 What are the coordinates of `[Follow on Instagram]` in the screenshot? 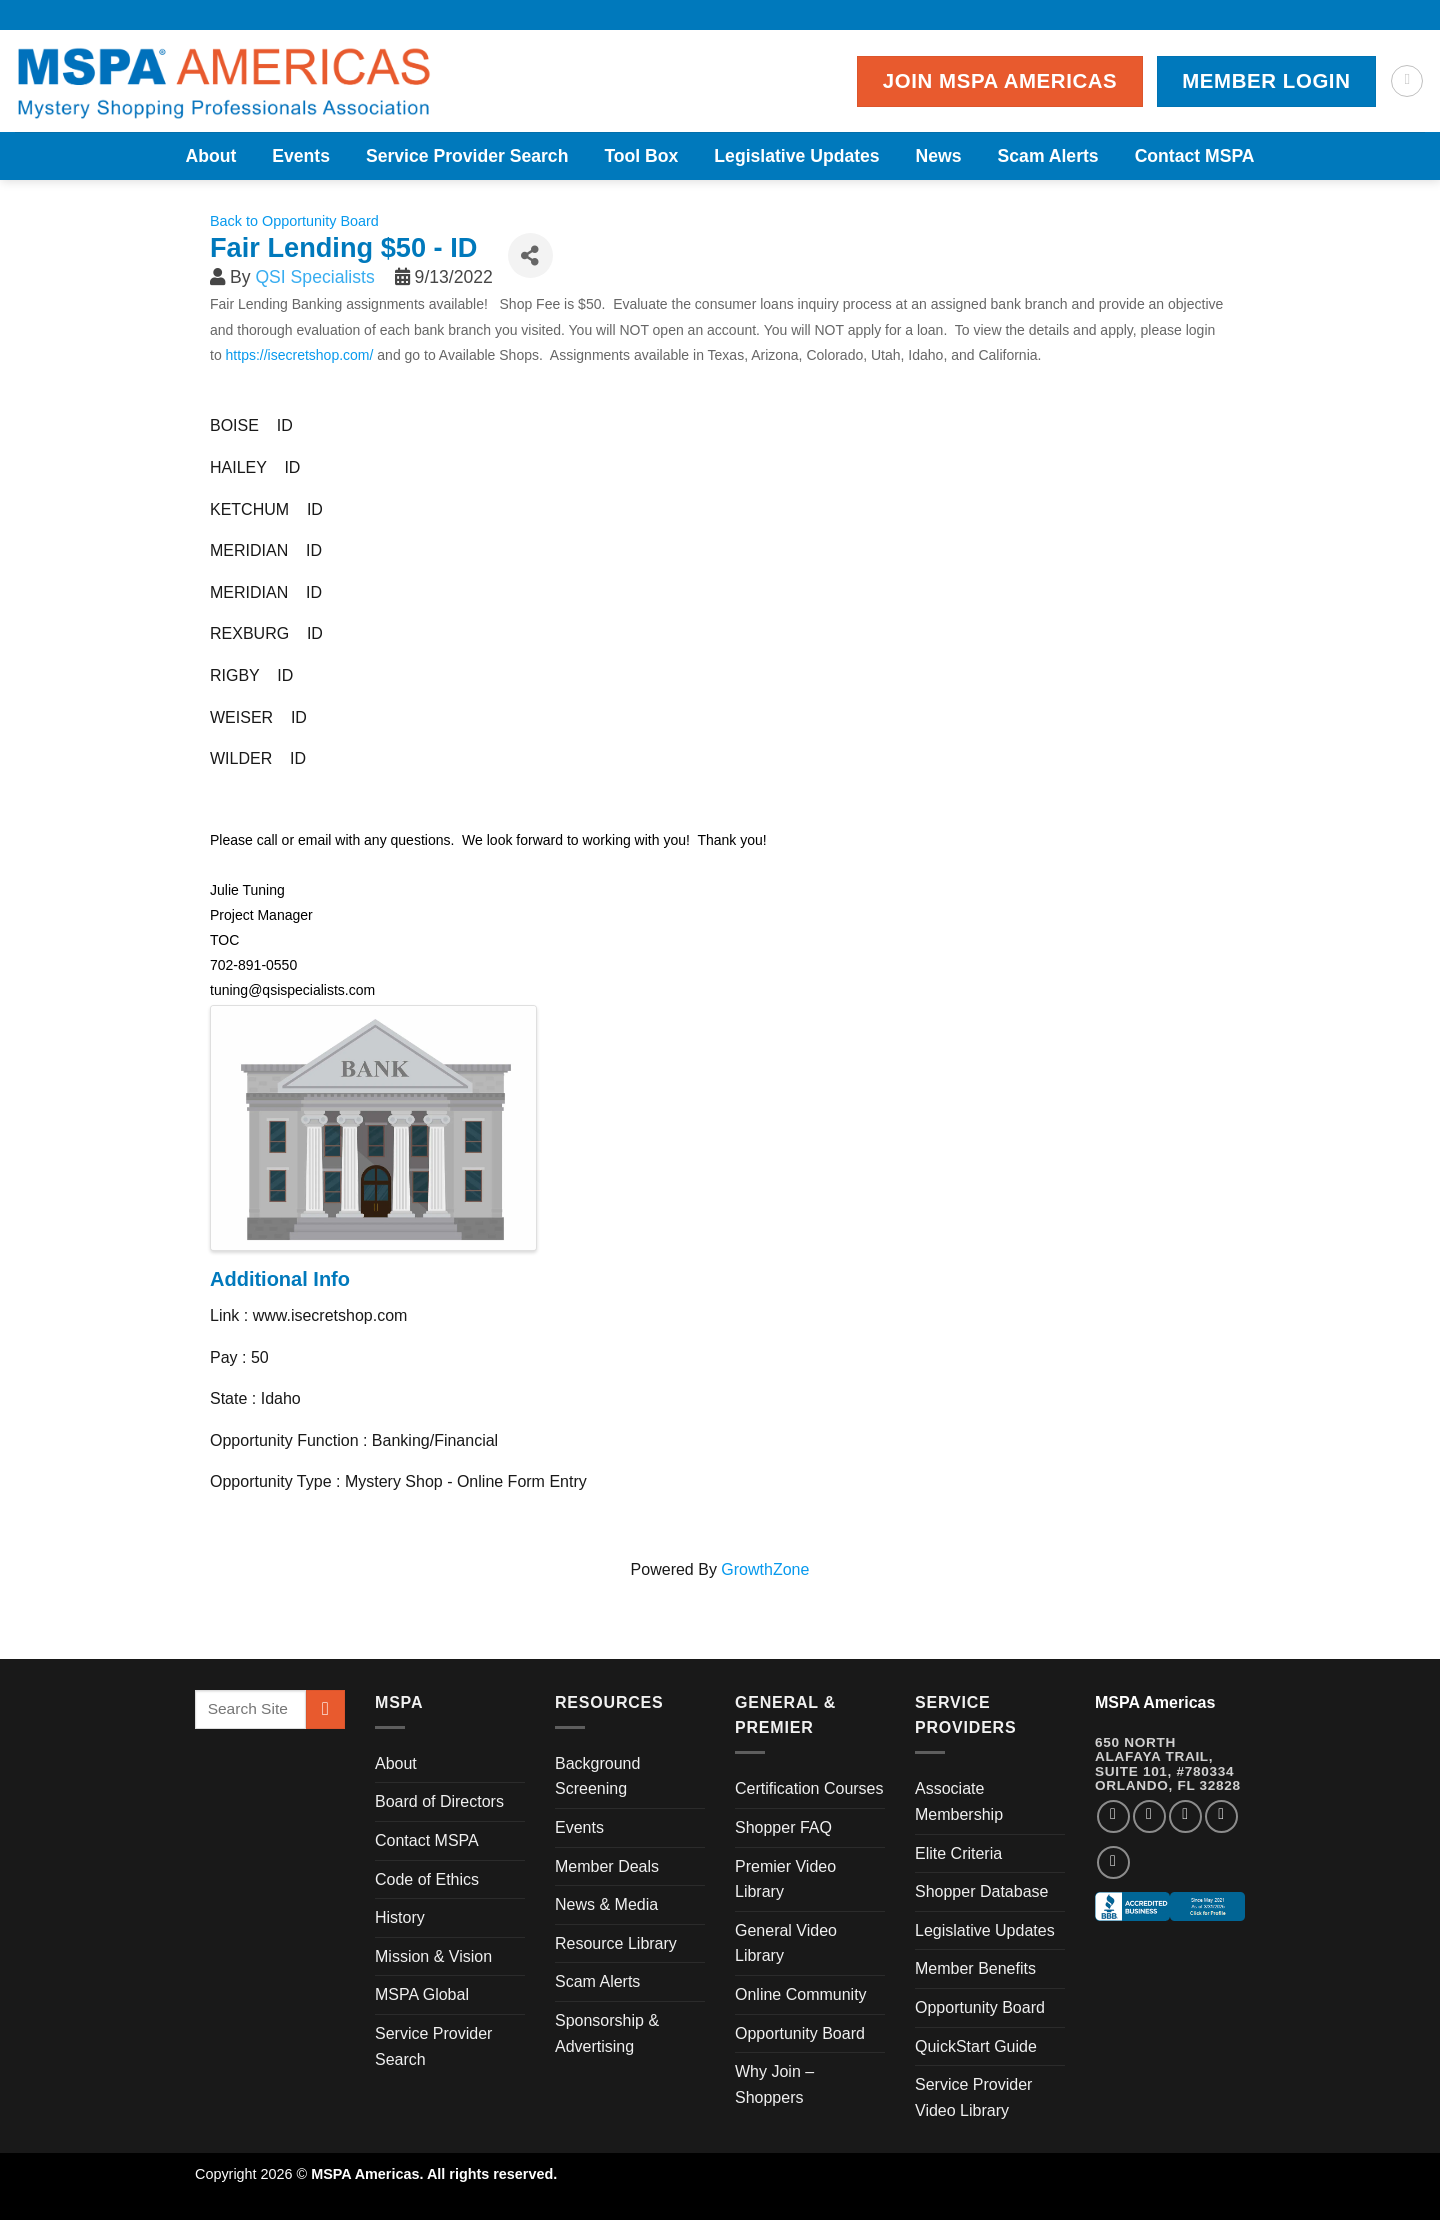 It's located at (1149, 1816).